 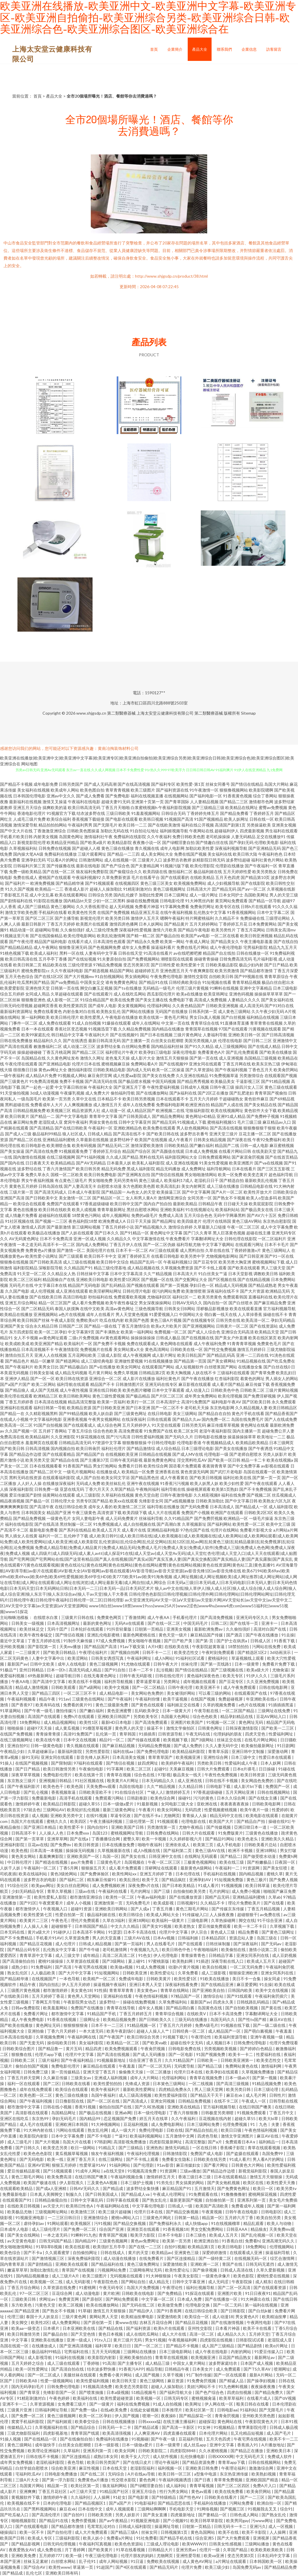 I want to click on 97蜜桃新版, so click(x=159, y=1961).